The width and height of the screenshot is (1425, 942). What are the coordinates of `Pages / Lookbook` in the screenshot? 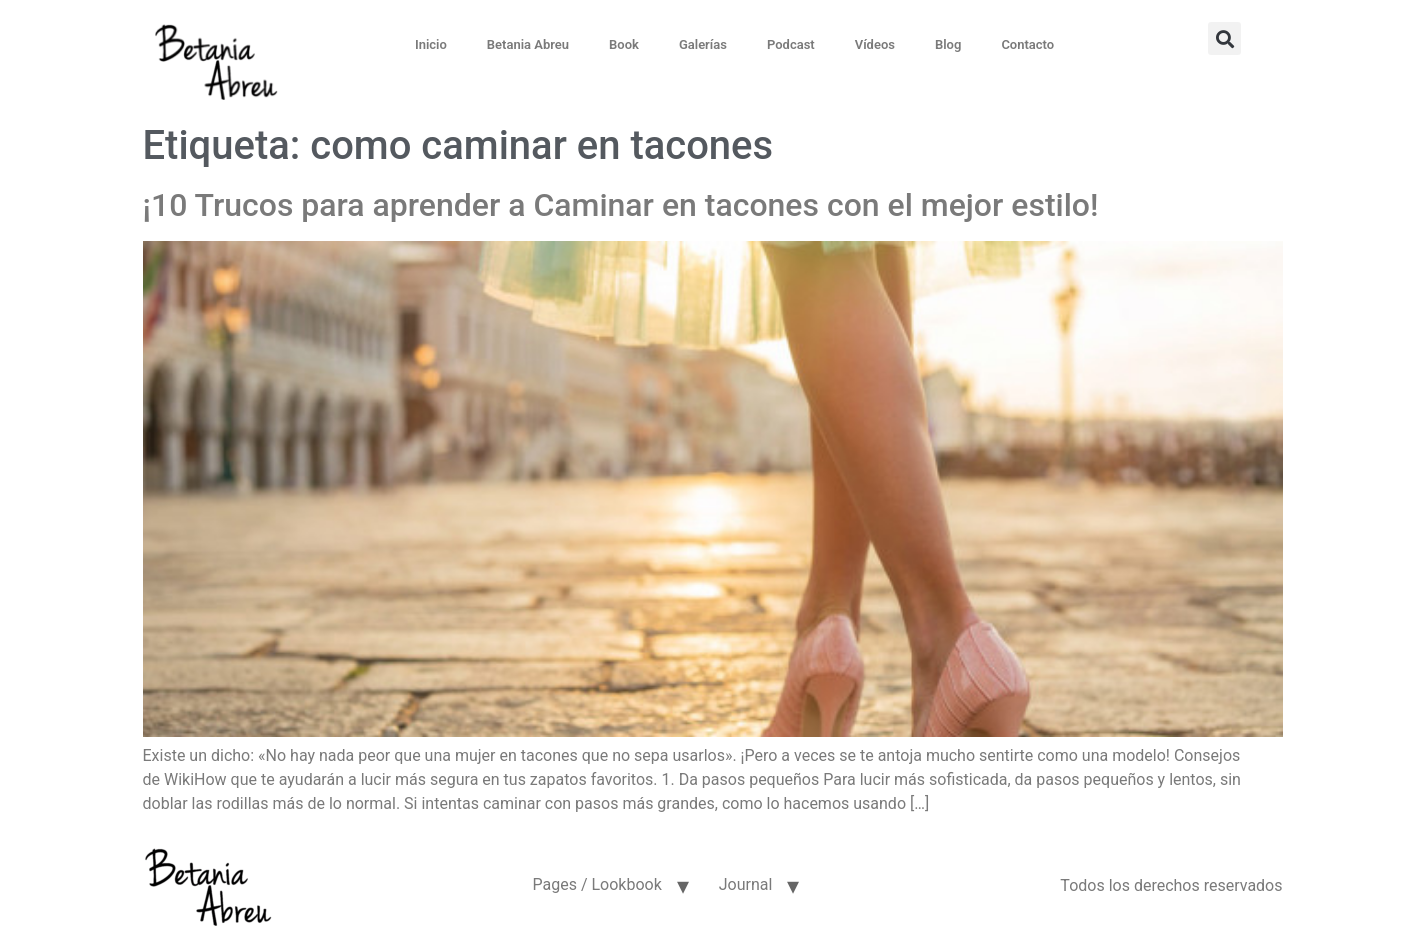 It's located at (596, 884).